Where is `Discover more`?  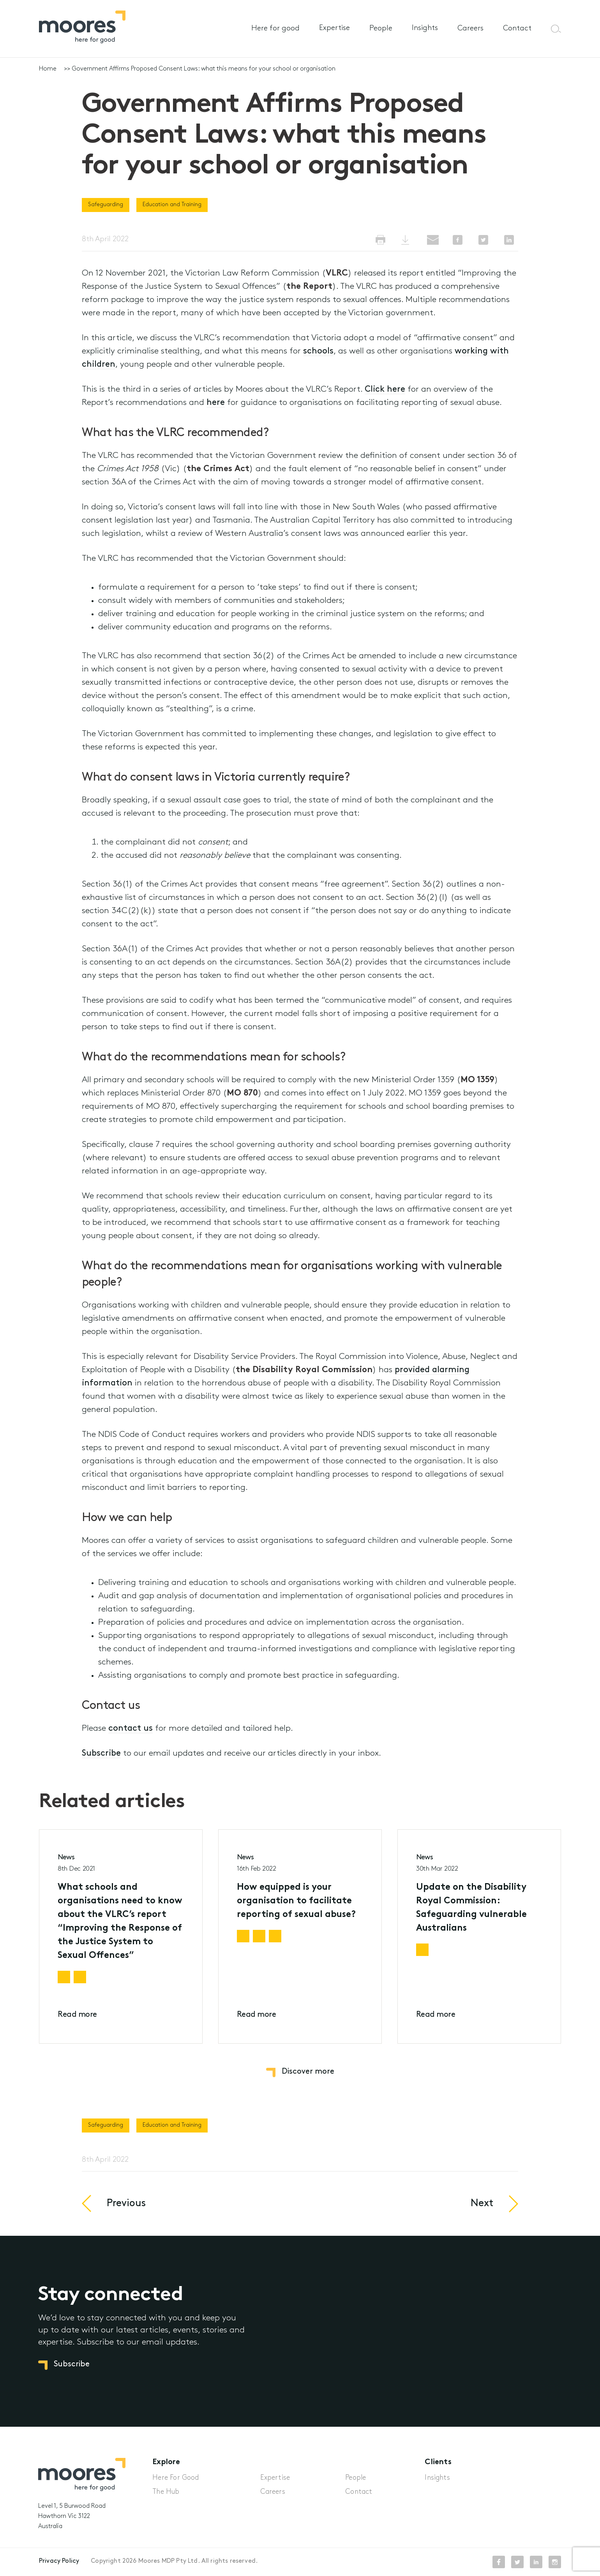
Discover more is located at coordinates (308, 2072).